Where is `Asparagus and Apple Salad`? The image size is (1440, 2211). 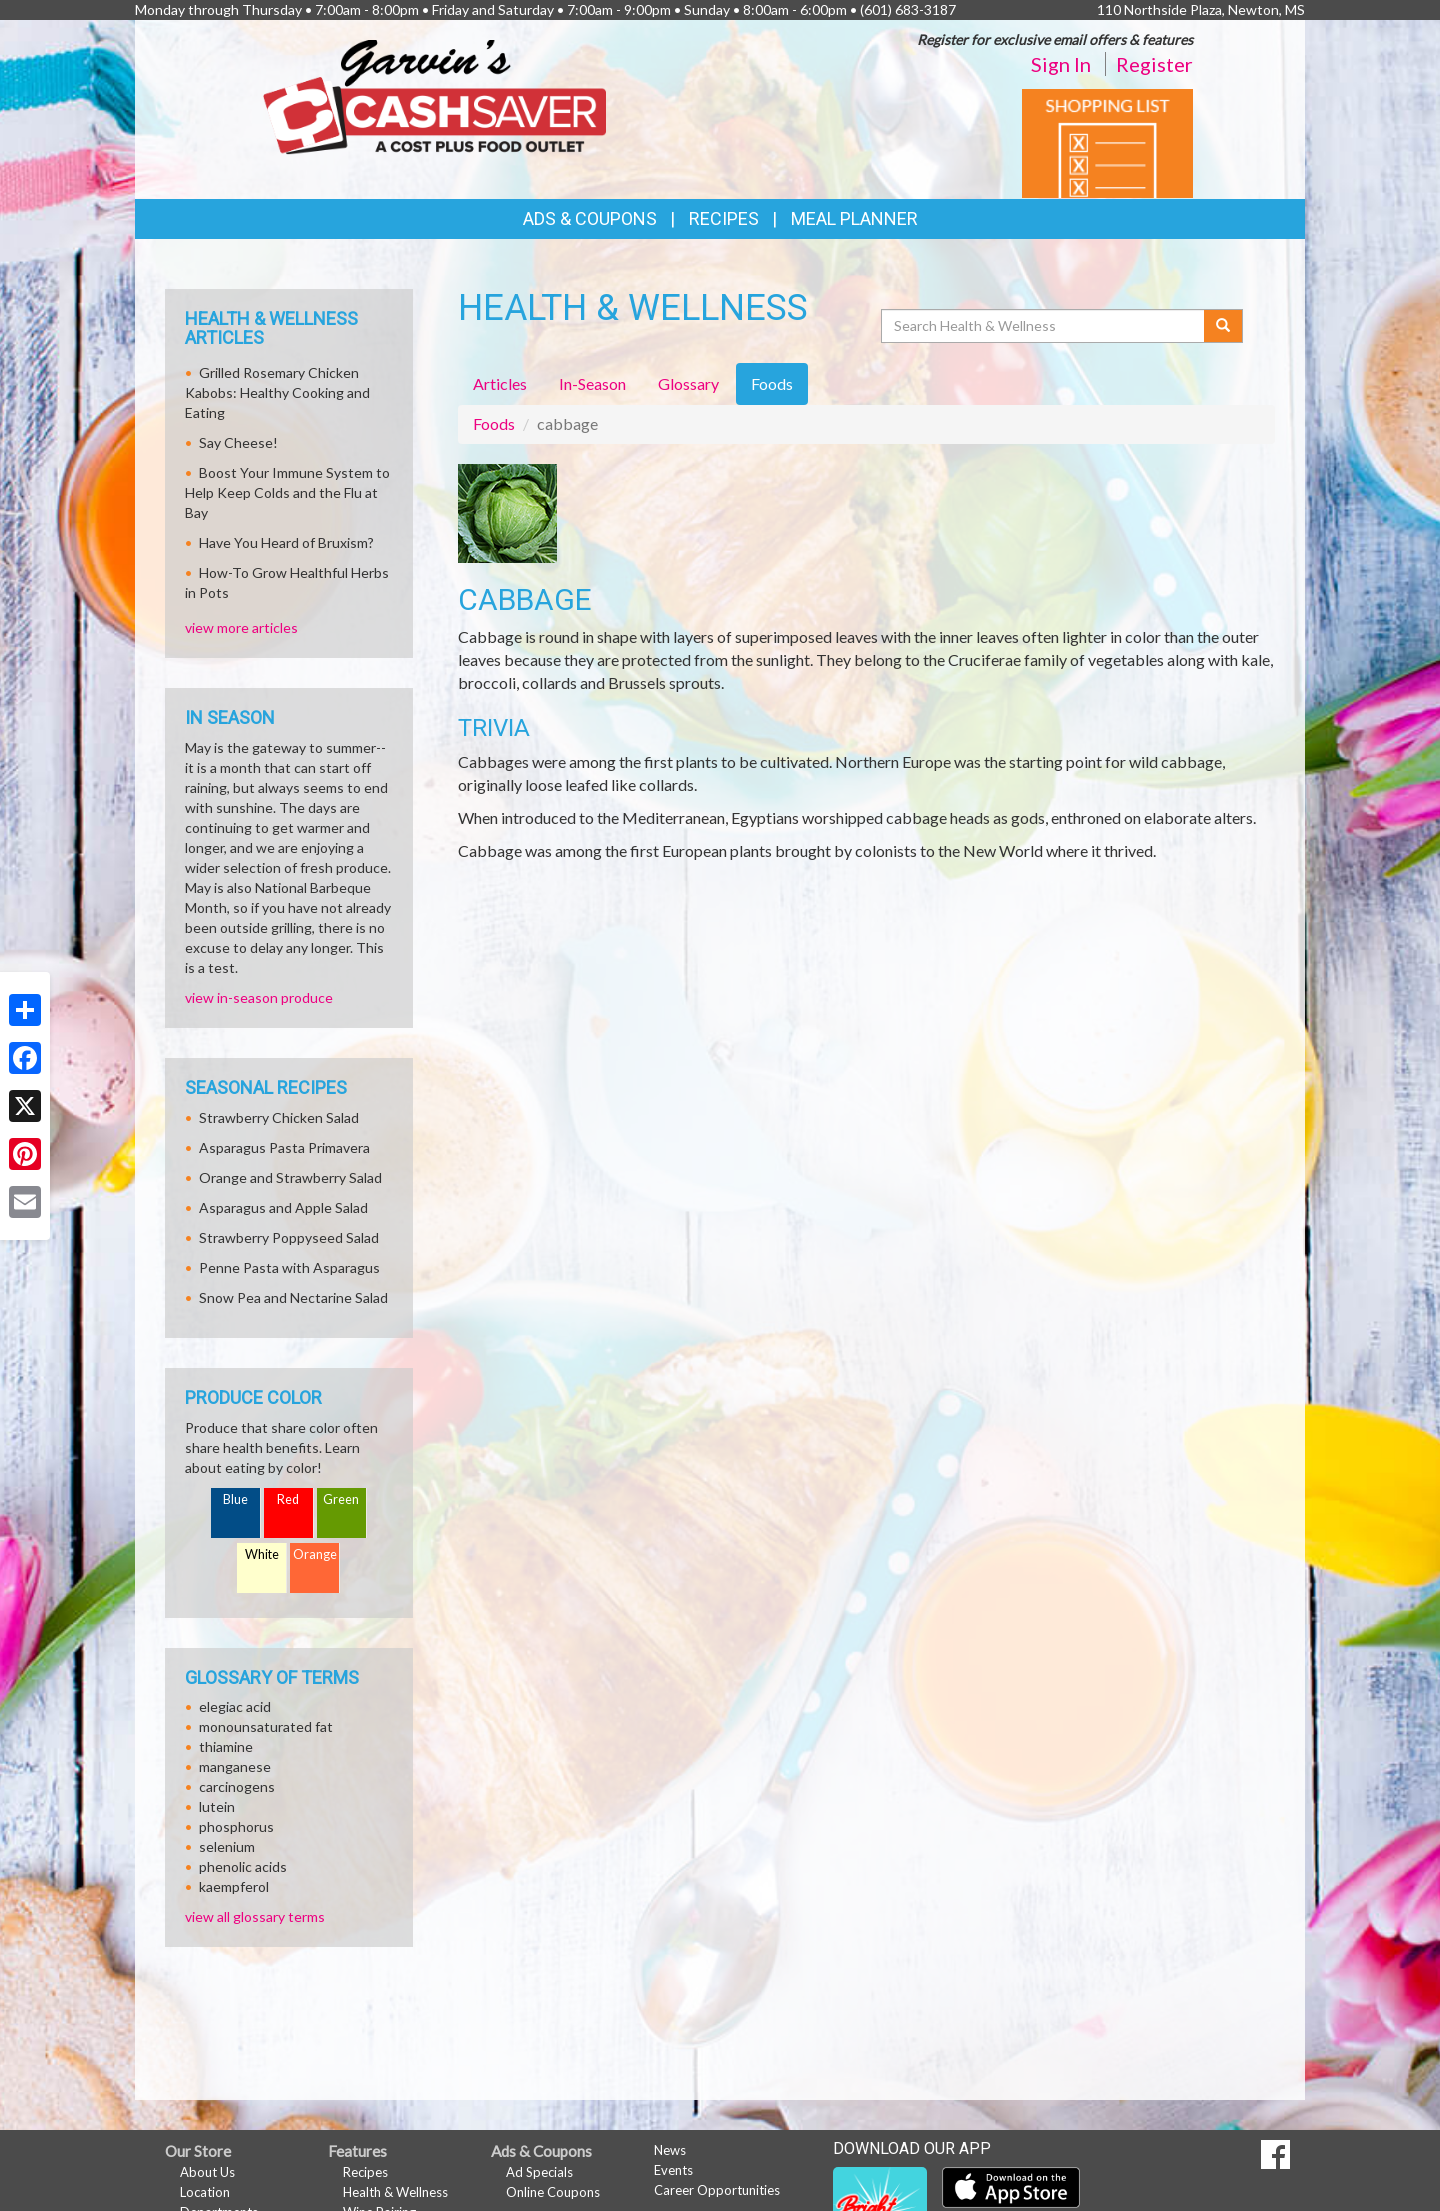 Asparagus and Apple Salad is located at coordinates (283, 1207).